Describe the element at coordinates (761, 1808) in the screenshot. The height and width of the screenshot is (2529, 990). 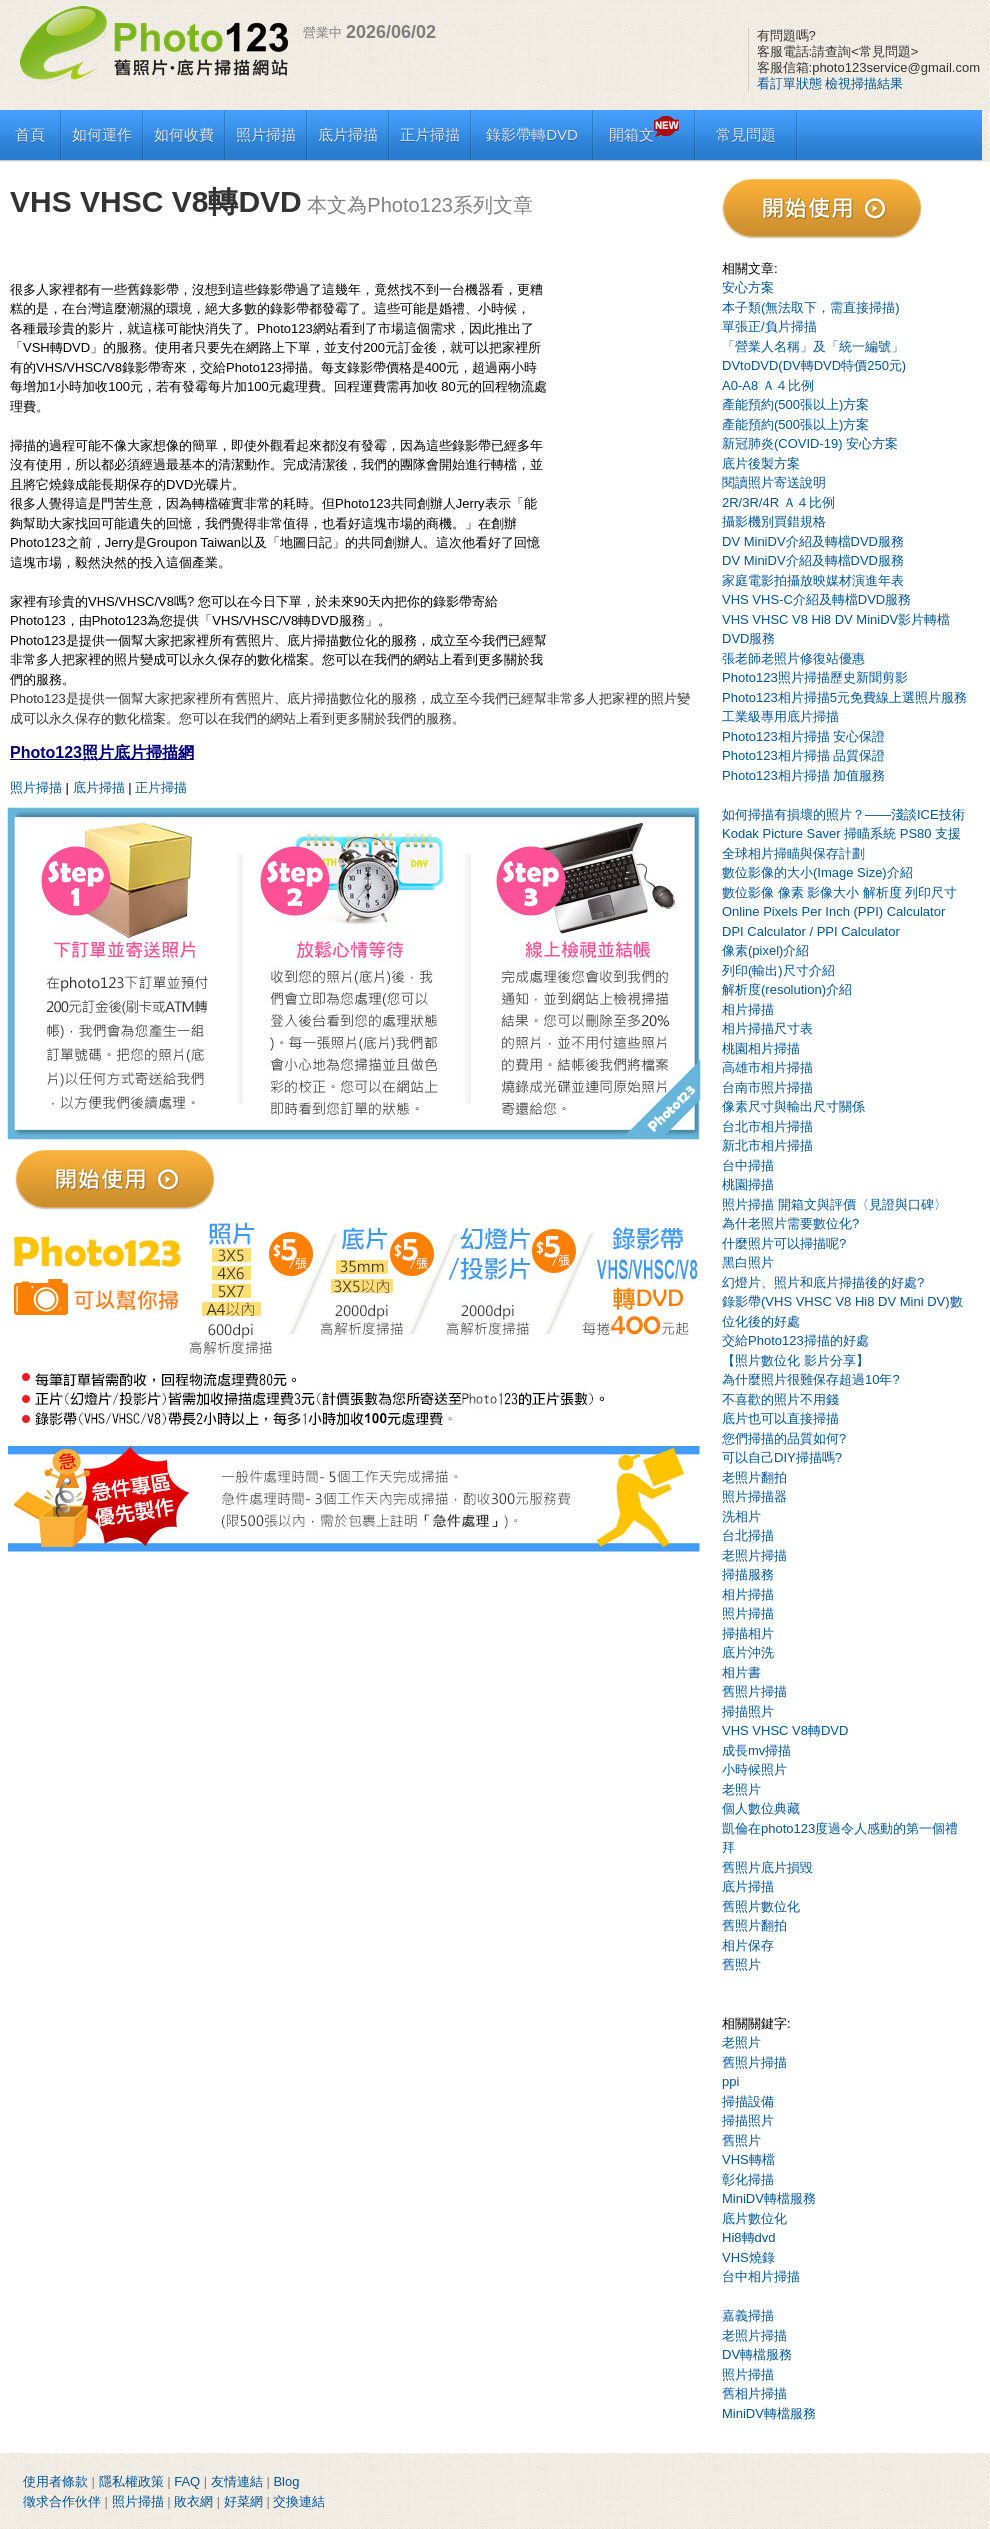
I see `個人數位典藏` at that location.